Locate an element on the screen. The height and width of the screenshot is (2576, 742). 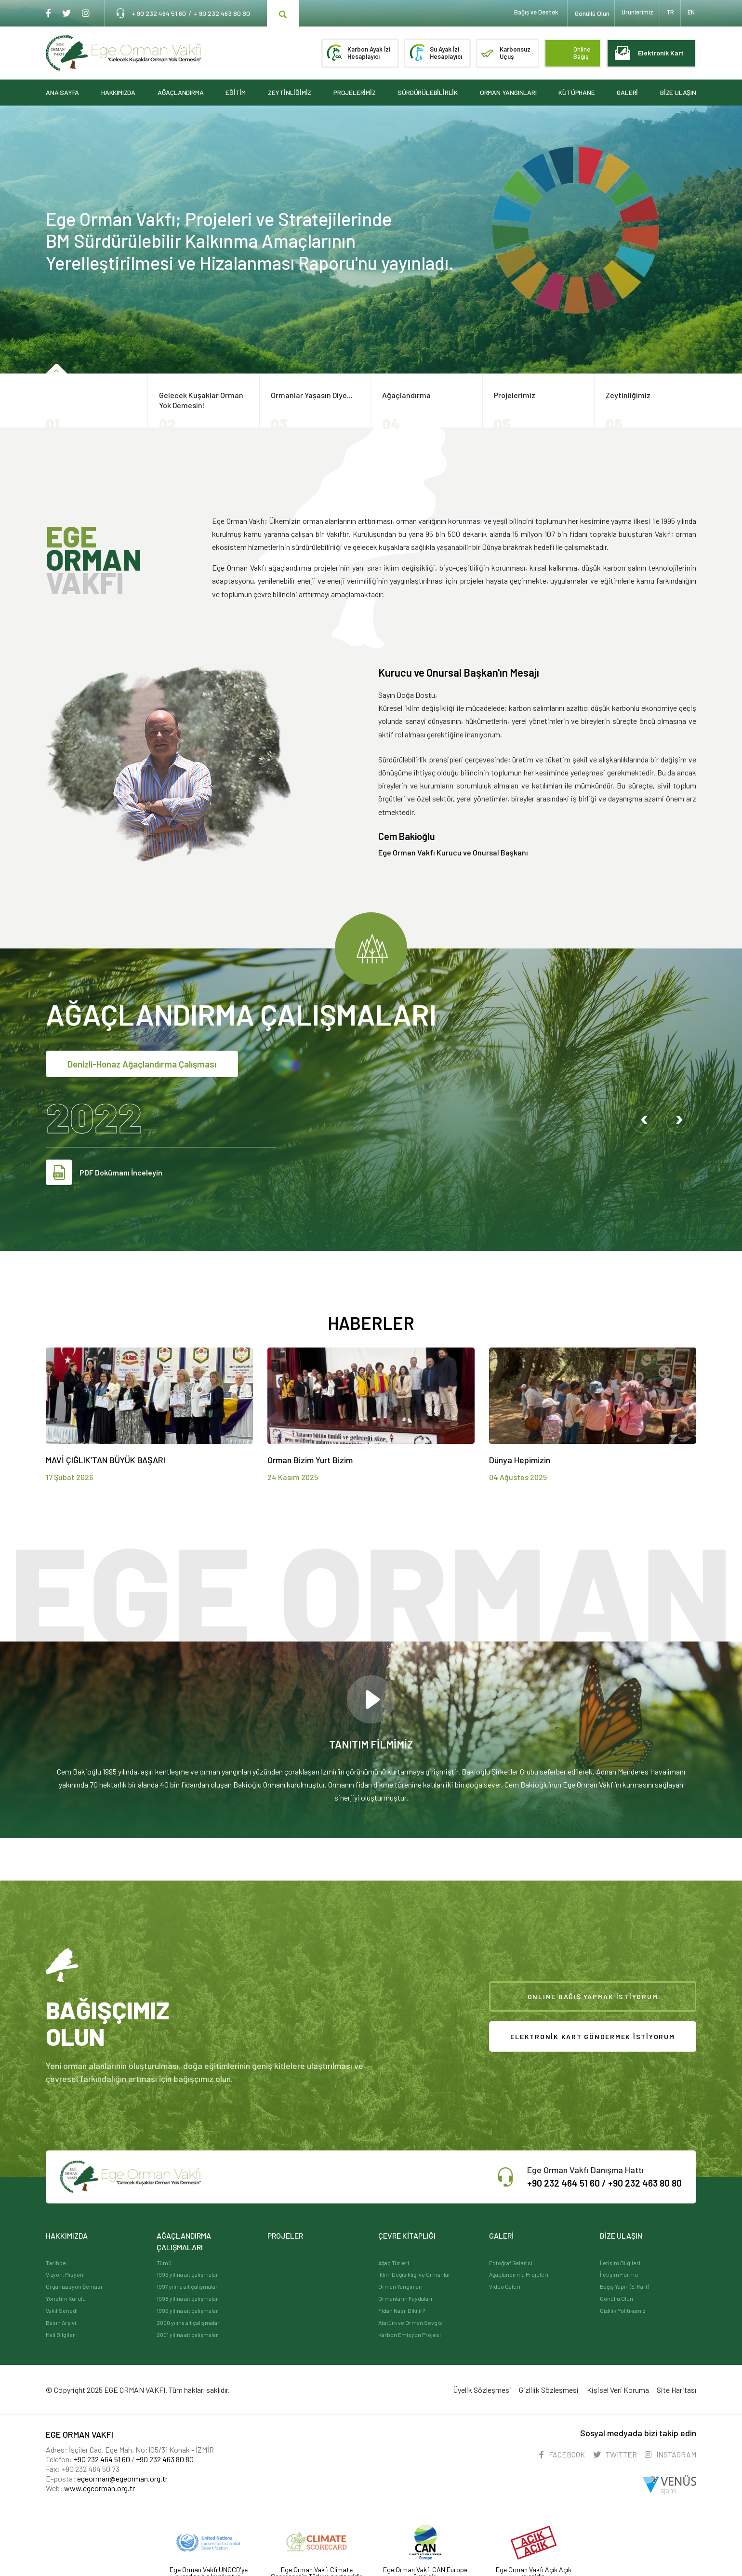
Site Haritası is located at coordinates (676, 2388).